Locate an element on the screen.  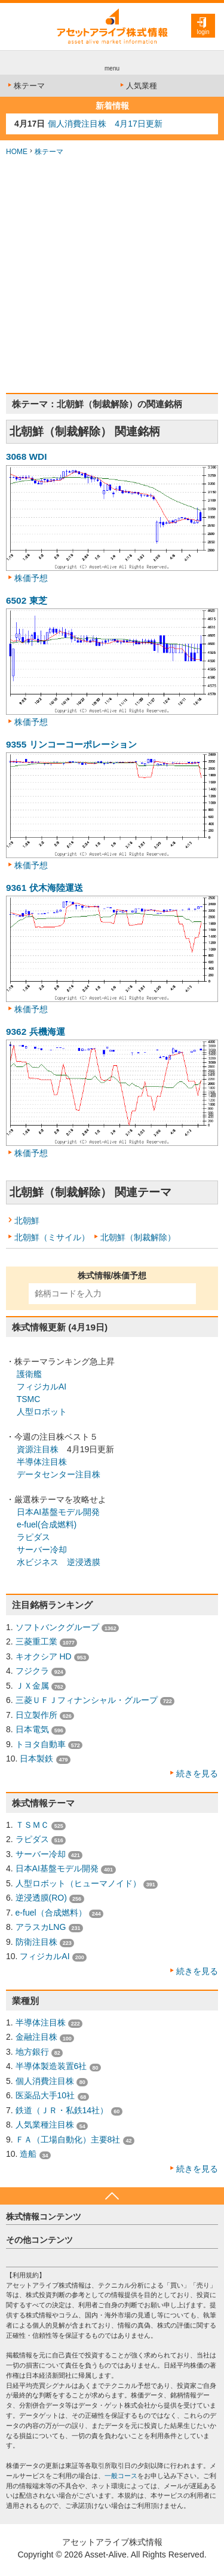
医薬品大手10社 is located at coordinates (45, 2095).